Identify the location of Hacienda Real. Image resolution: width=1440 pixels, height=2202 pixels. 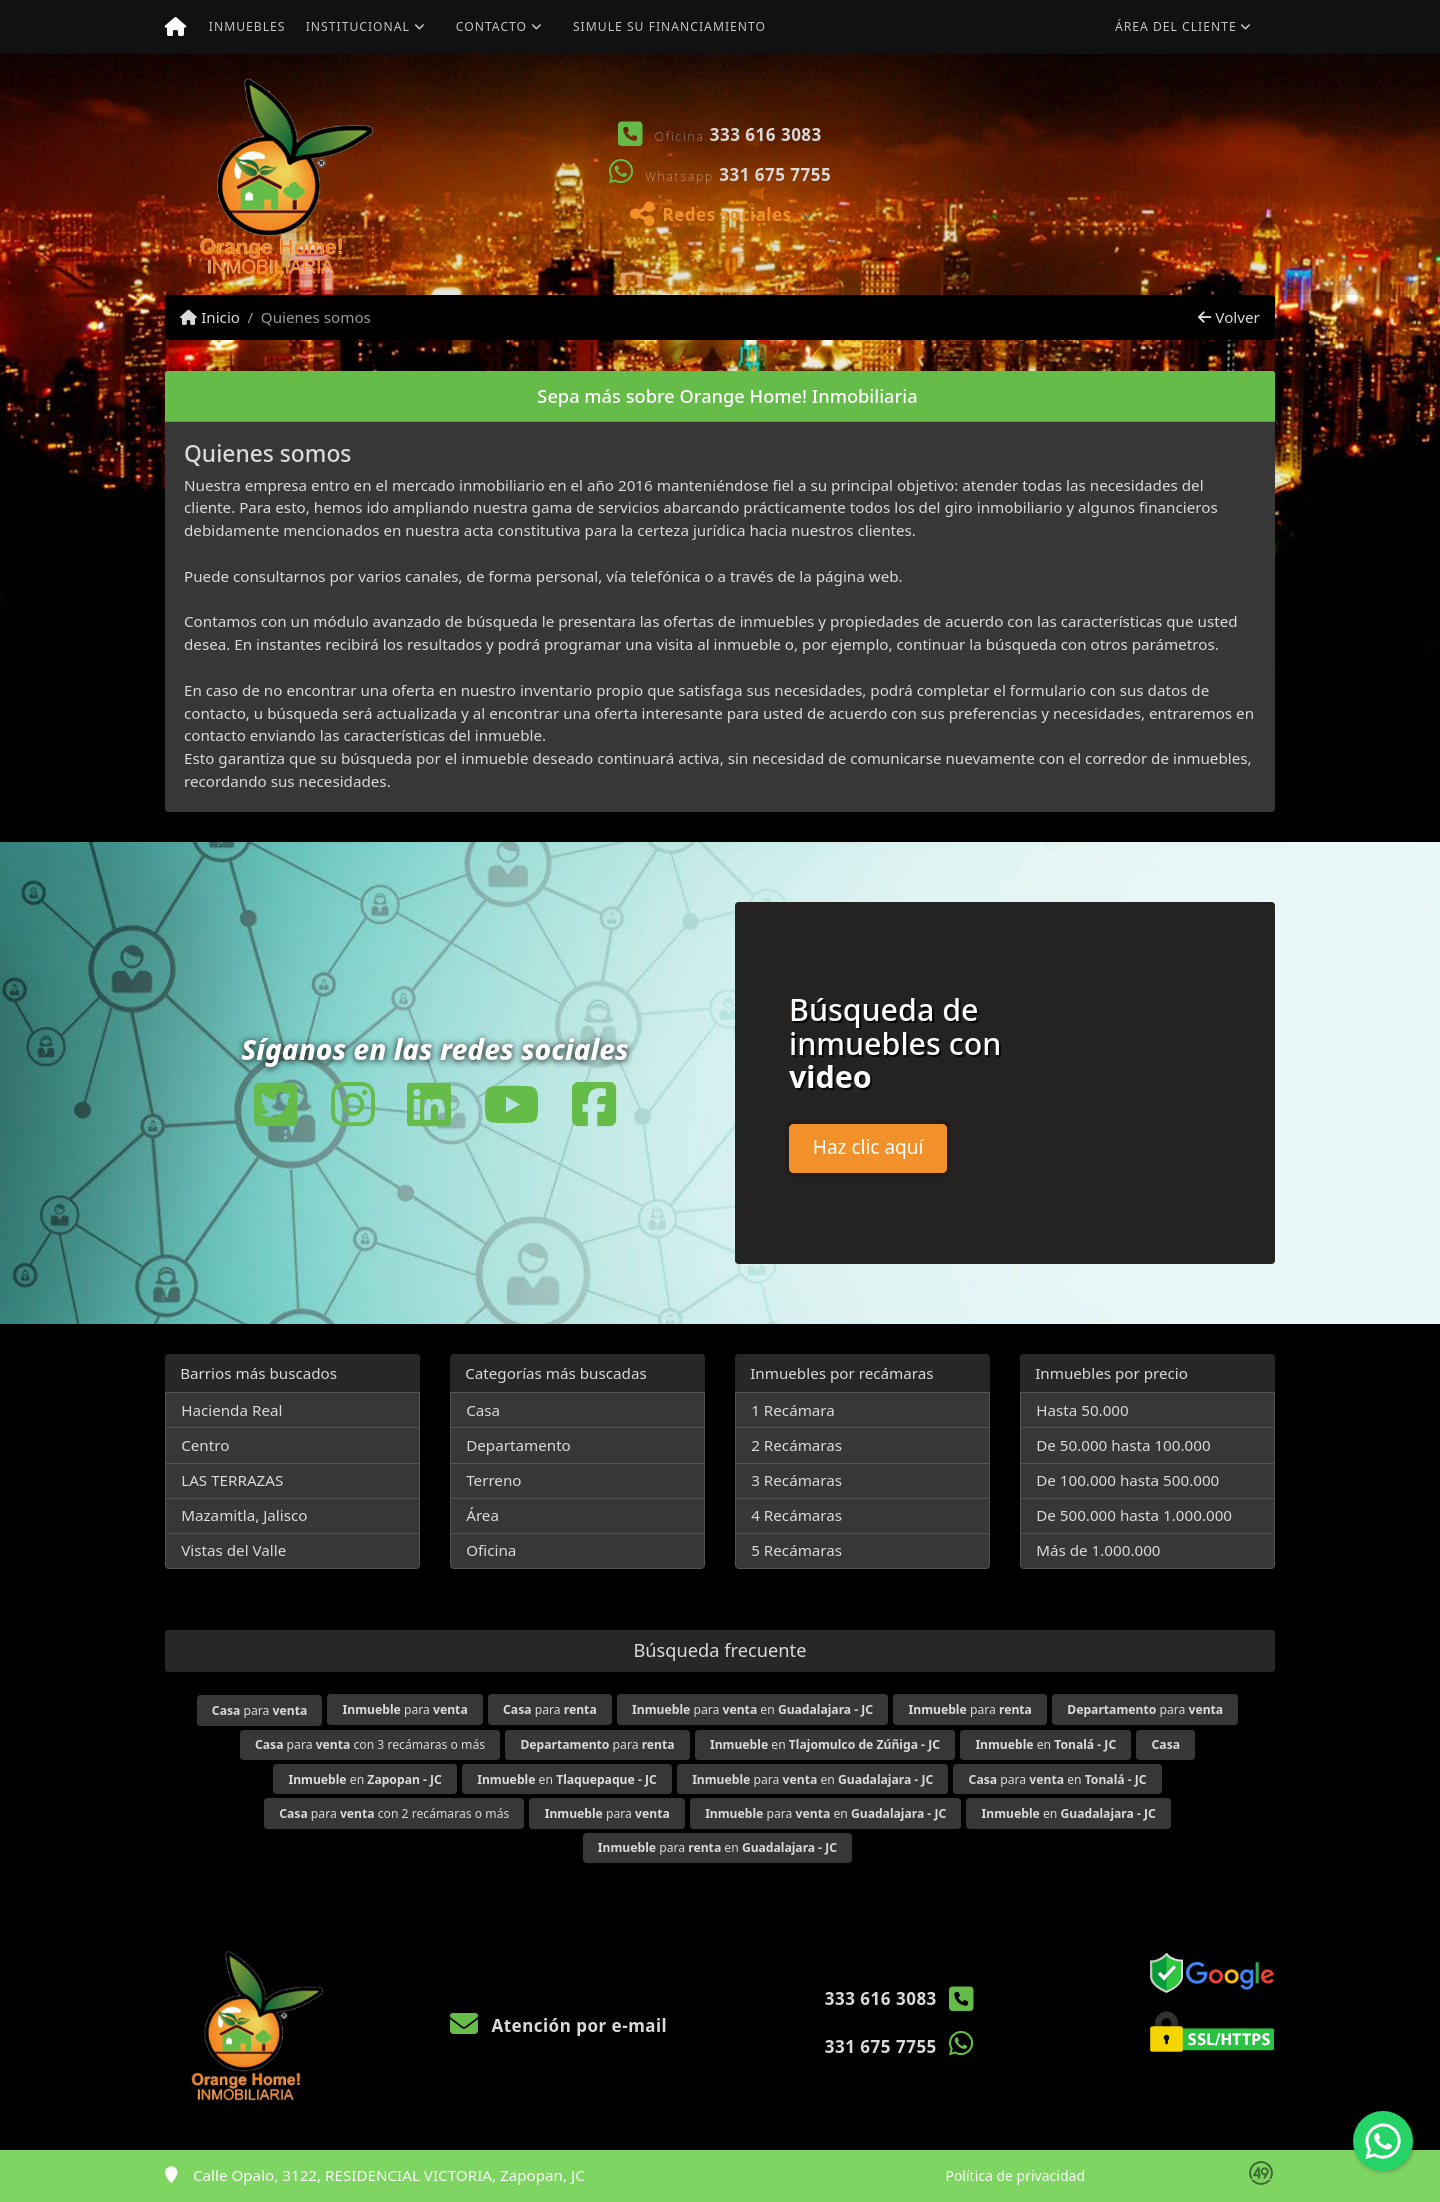
(231, 1410).